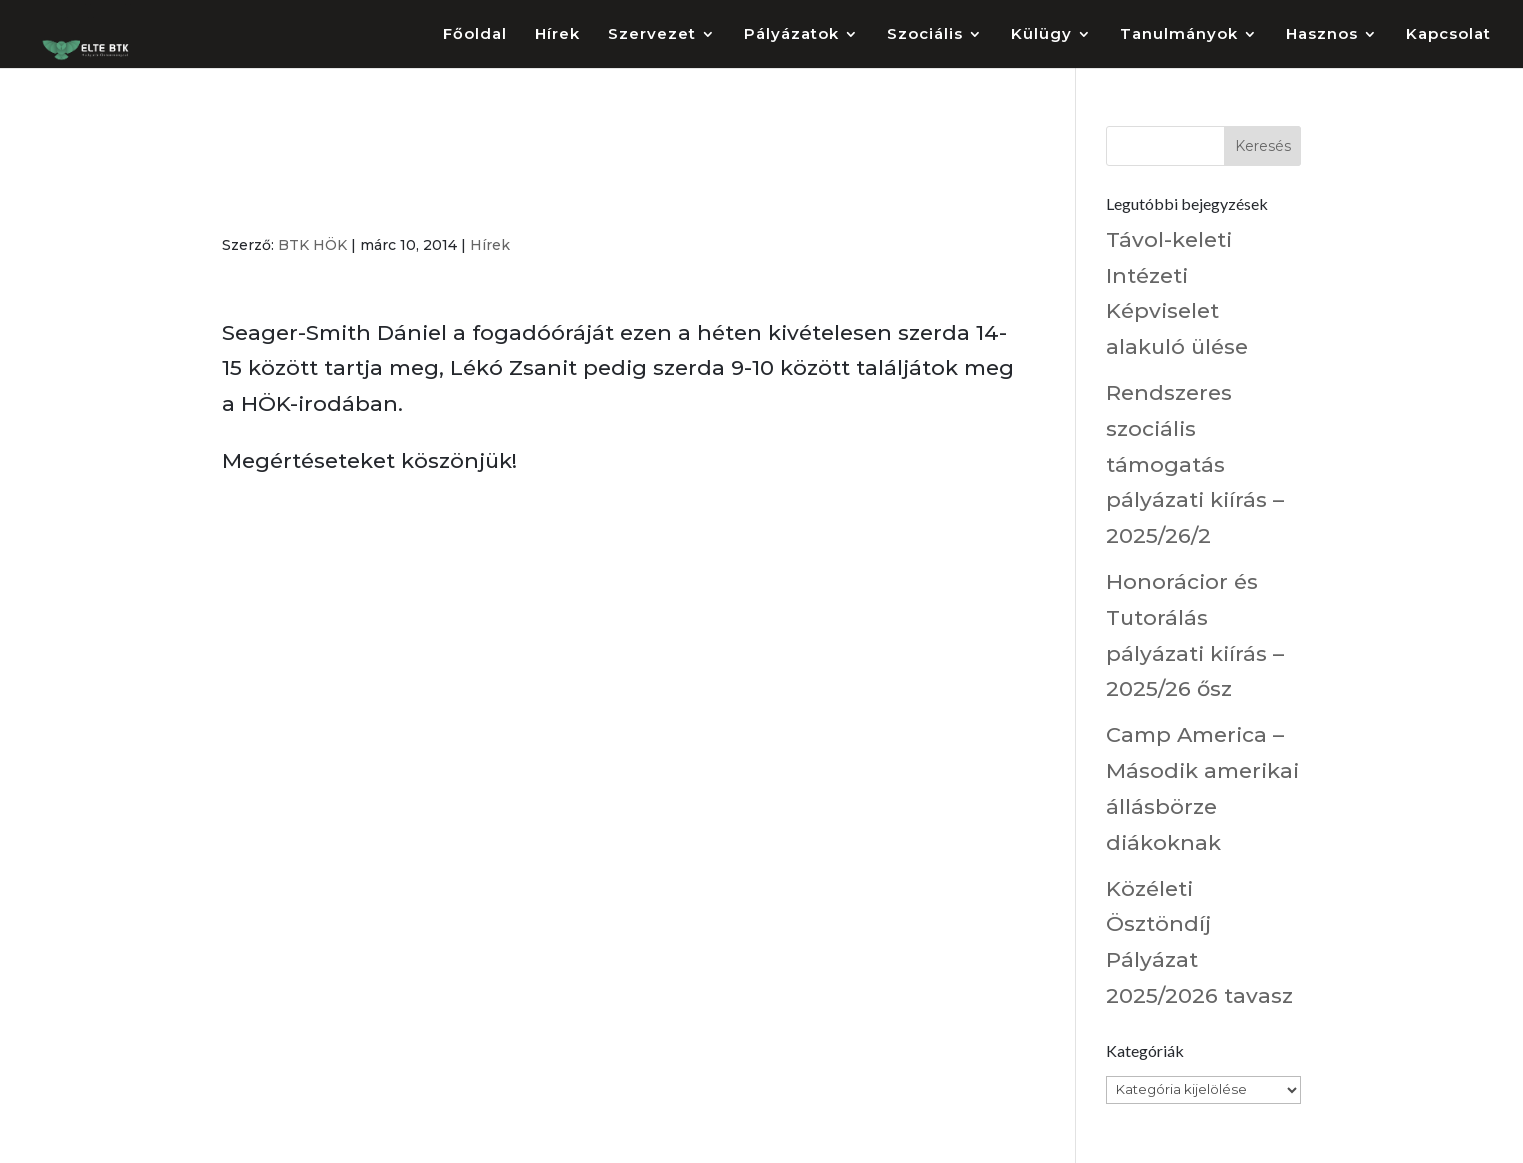 Image resolution: width=1523 pixels, height=1163 pixels. What do you see at coordinates (312, 245) in the screenshot?
I see `BTK HÖK` at bounding box center [312, 245].